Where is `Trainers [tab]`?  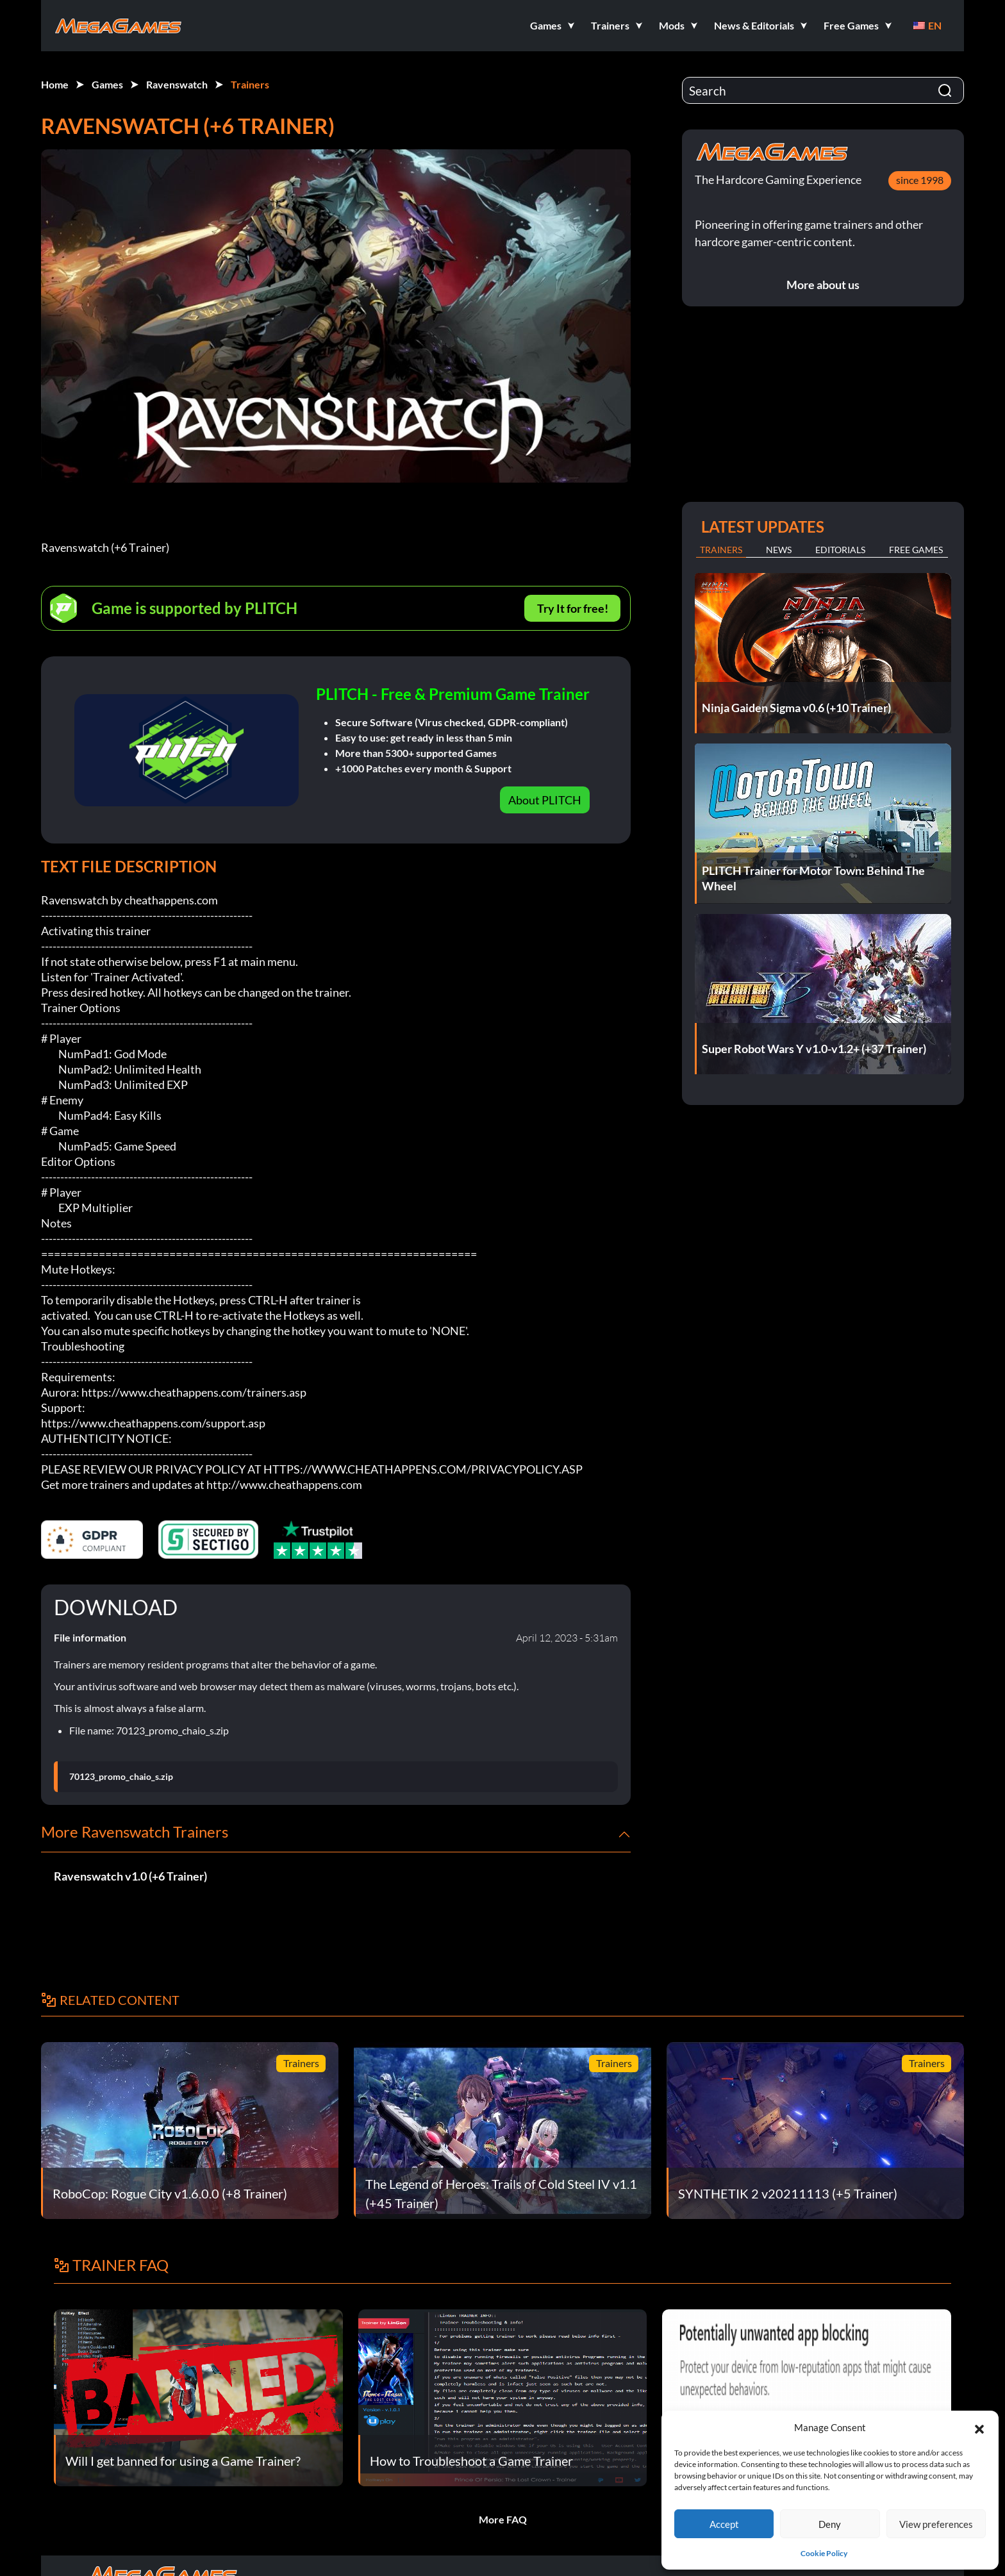
Trainers [tab] is located at coordinates (721, 549).